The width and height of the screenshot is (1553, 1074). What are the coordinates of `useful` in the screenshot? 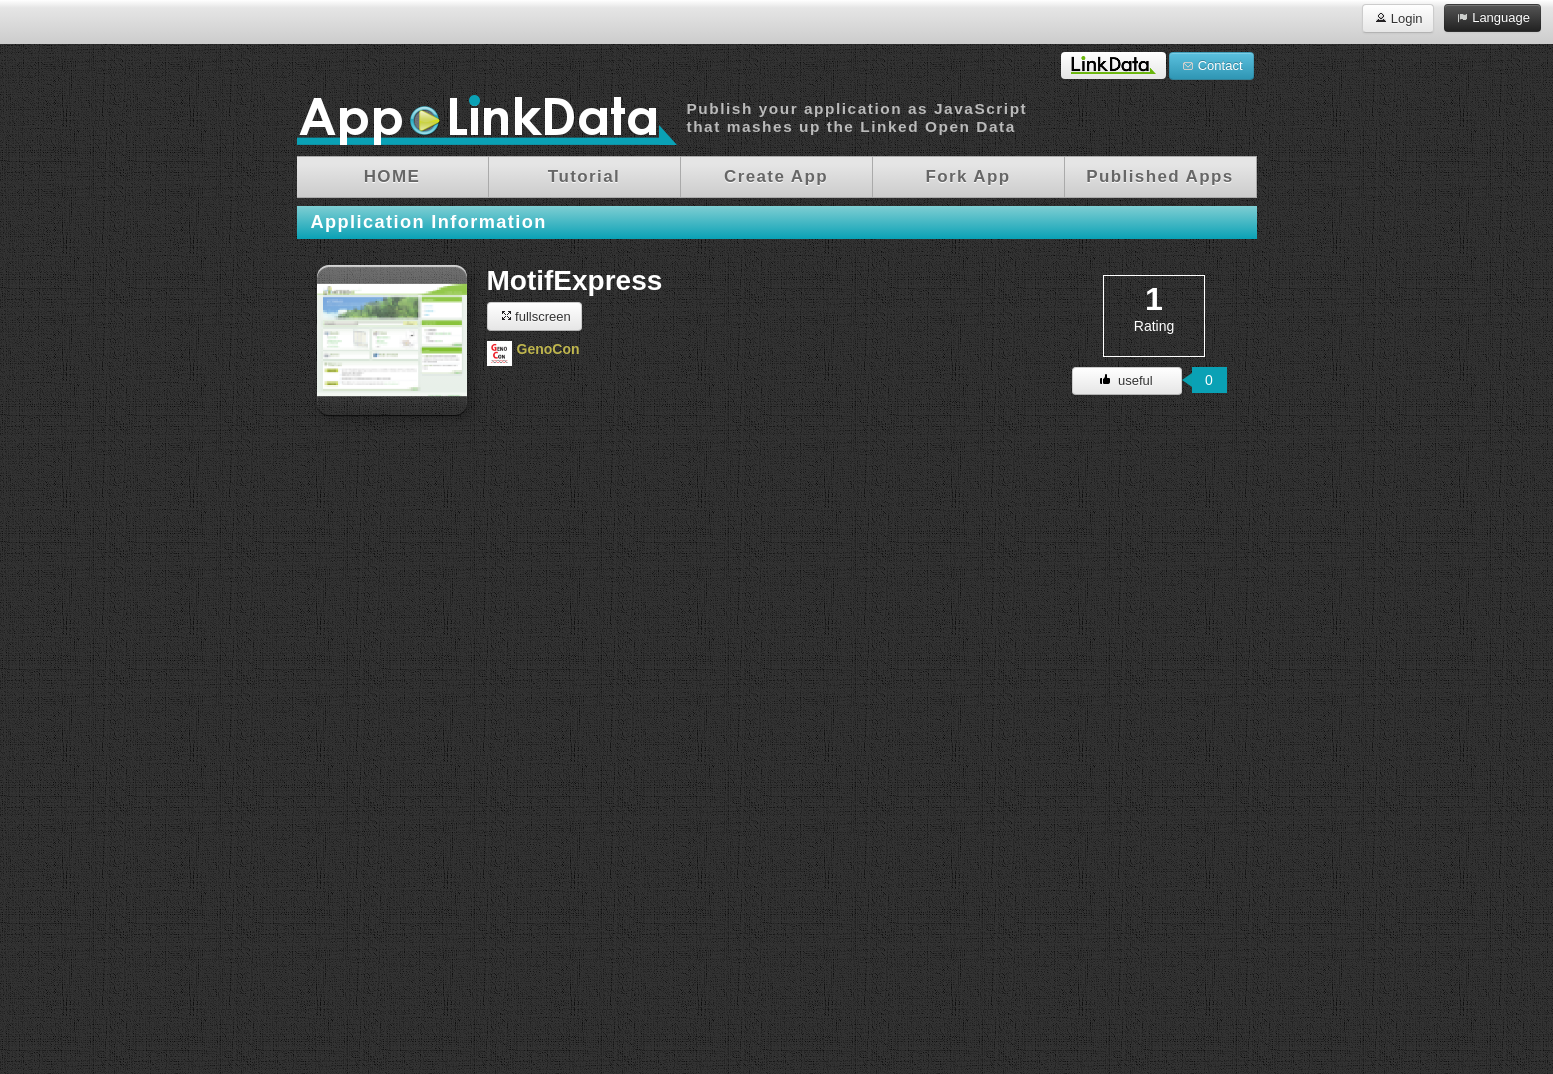 It's located at (1126, 380).